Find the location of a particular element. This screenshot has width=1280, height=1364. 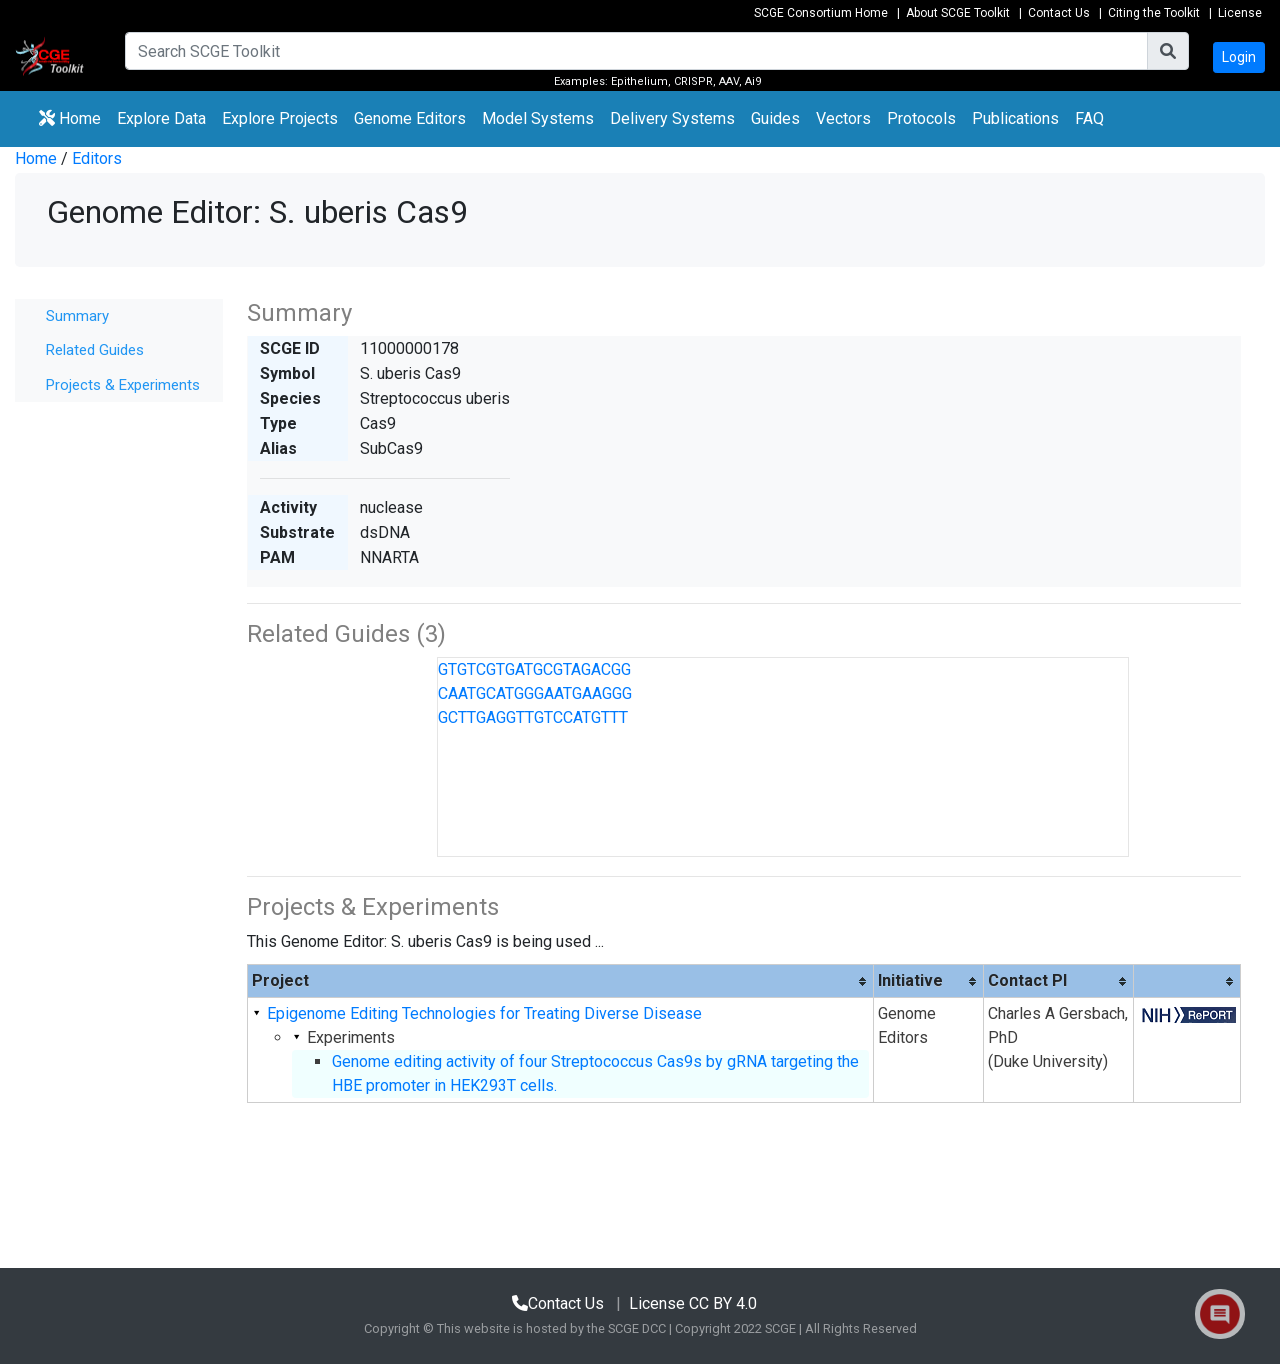

Genome Editors is located at coordinates (414, 117).